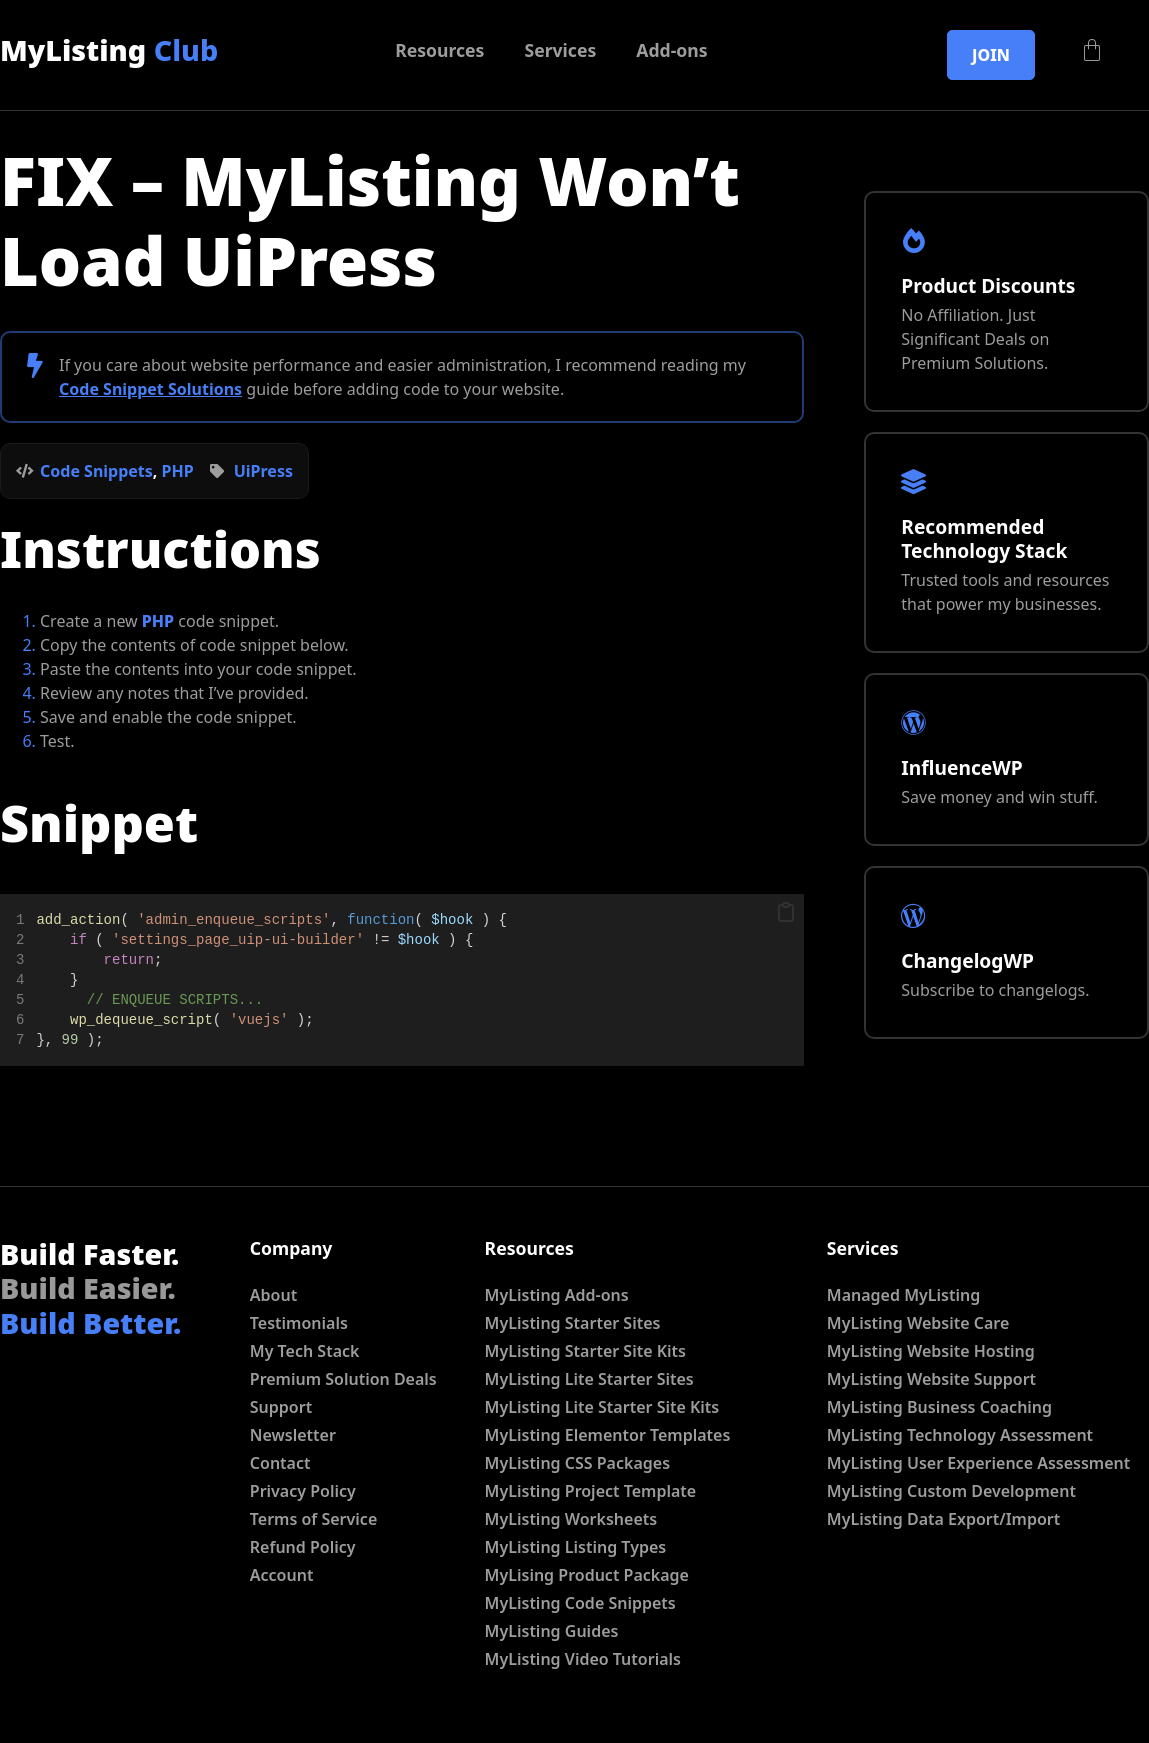 The image size is (1149, 1743). Describe the element at coordinates (591, 1491) in the screenshot. I see `MyListing Project Template` at that location.